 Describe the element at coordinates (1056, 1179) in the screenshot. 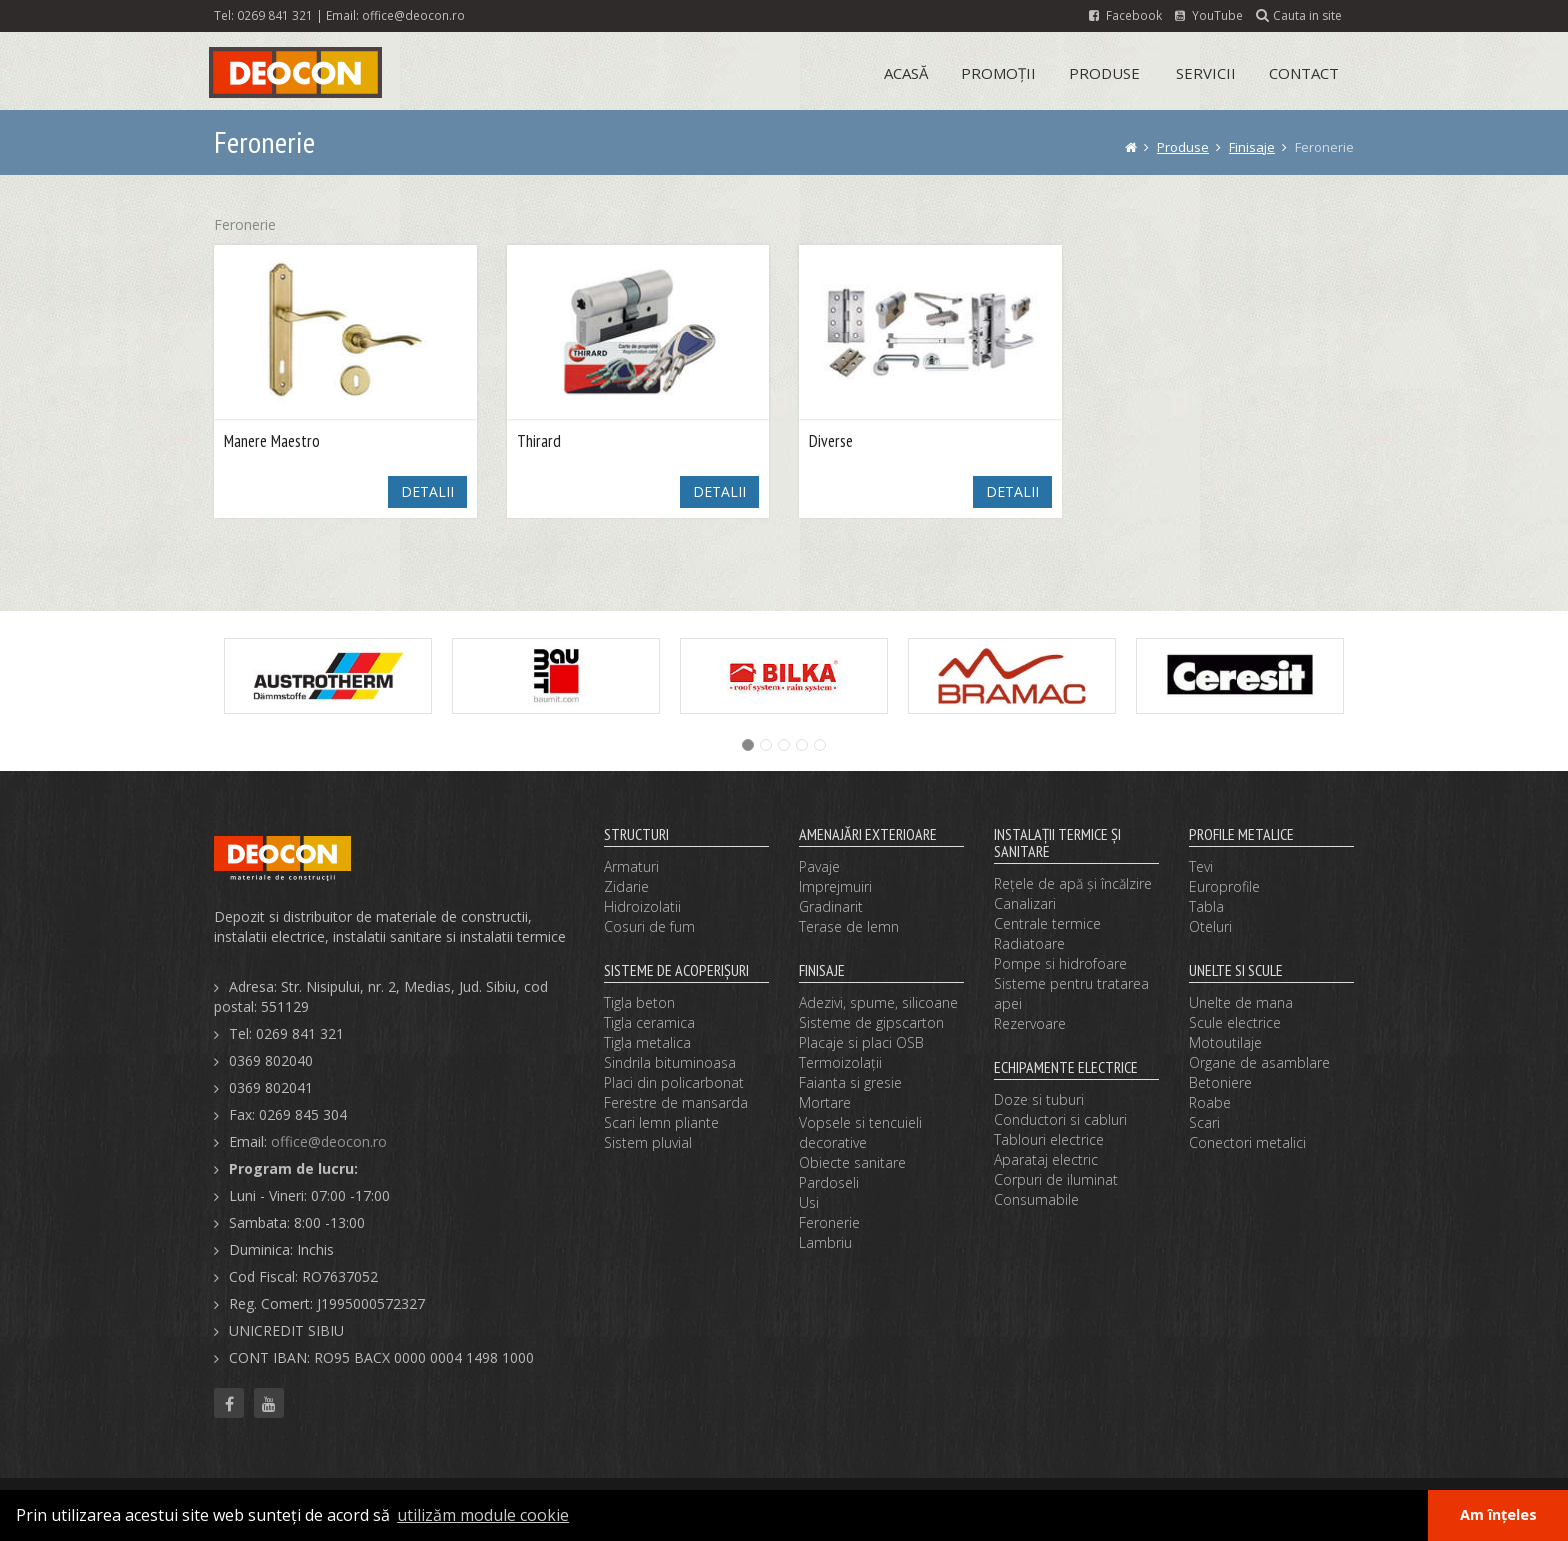

I see `Corpuri de iluminat` at that location.